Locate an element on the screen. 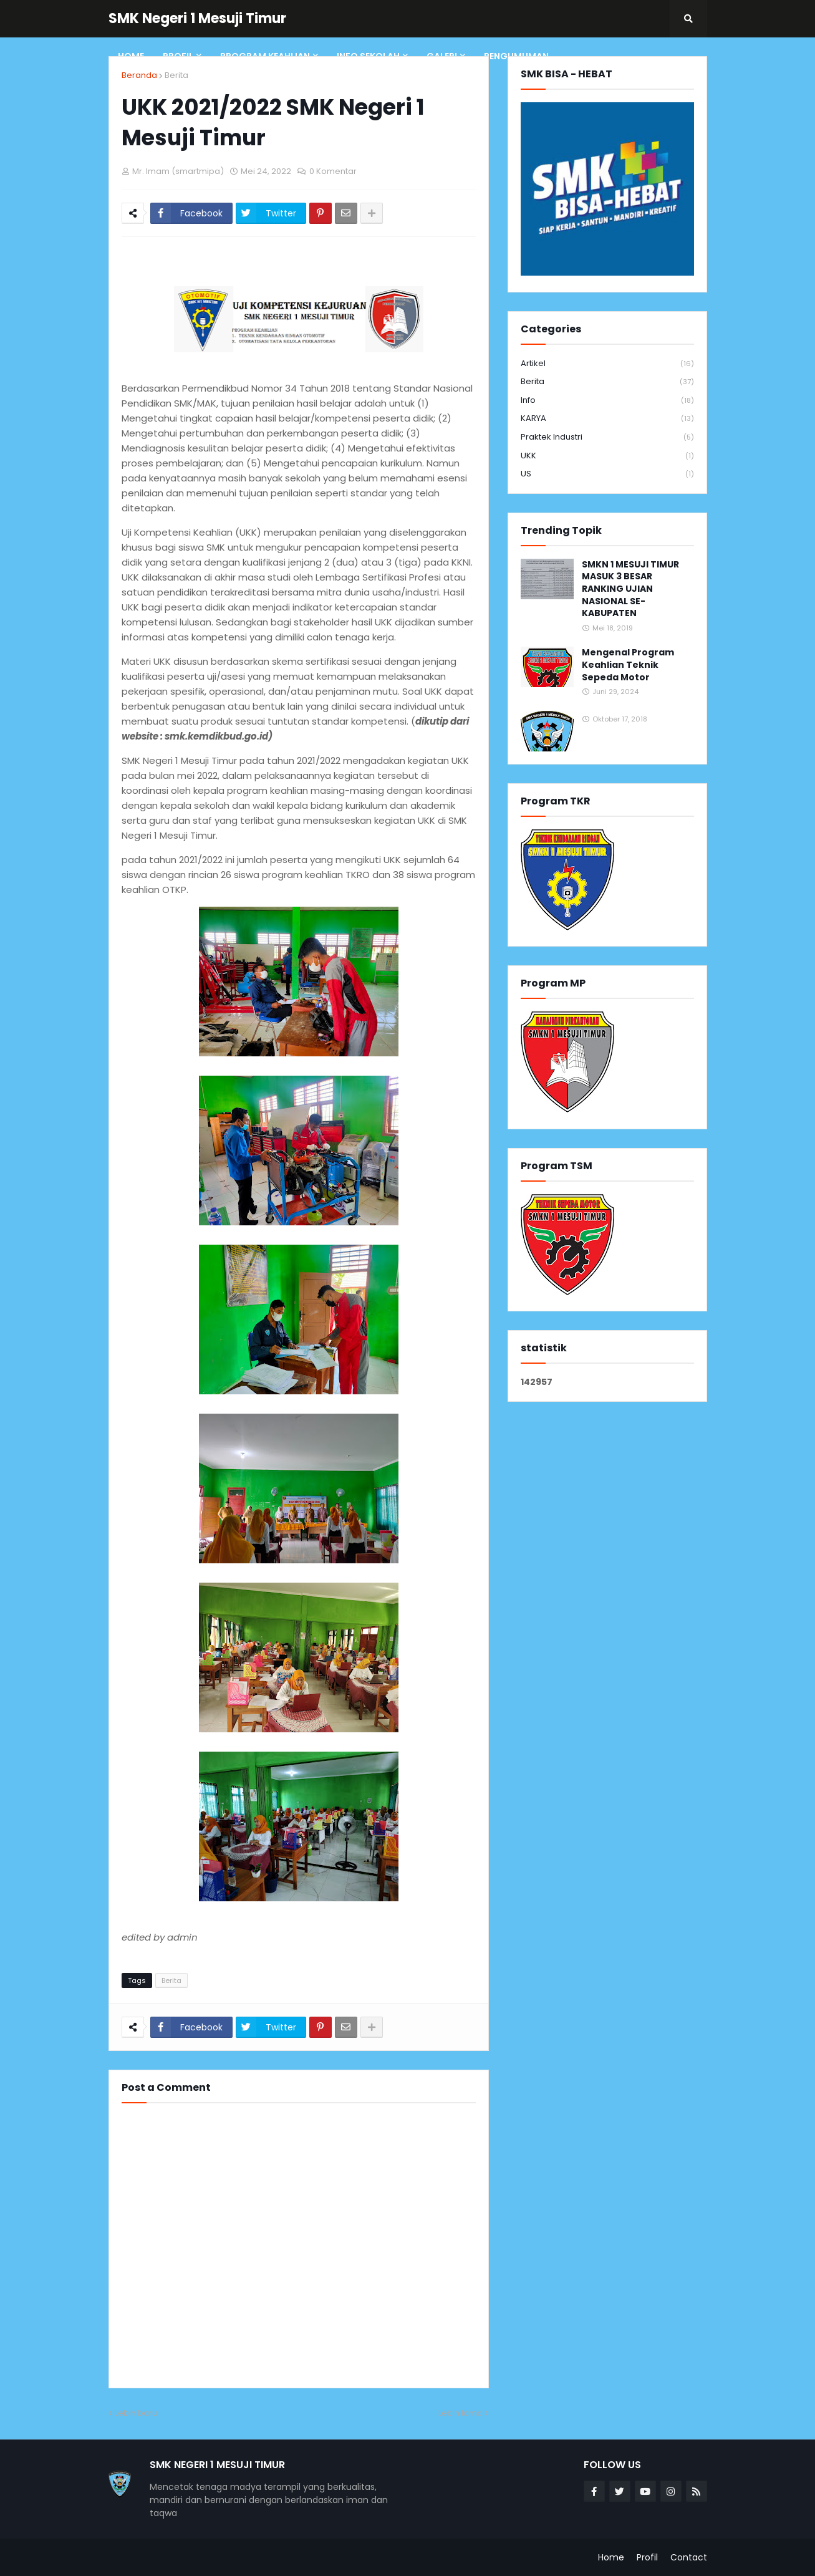 Image resolution: width=815 pixels, height=2576 pixels. SMK Negeri 1 Mesuji Timur is located at coordinates (197, 18).